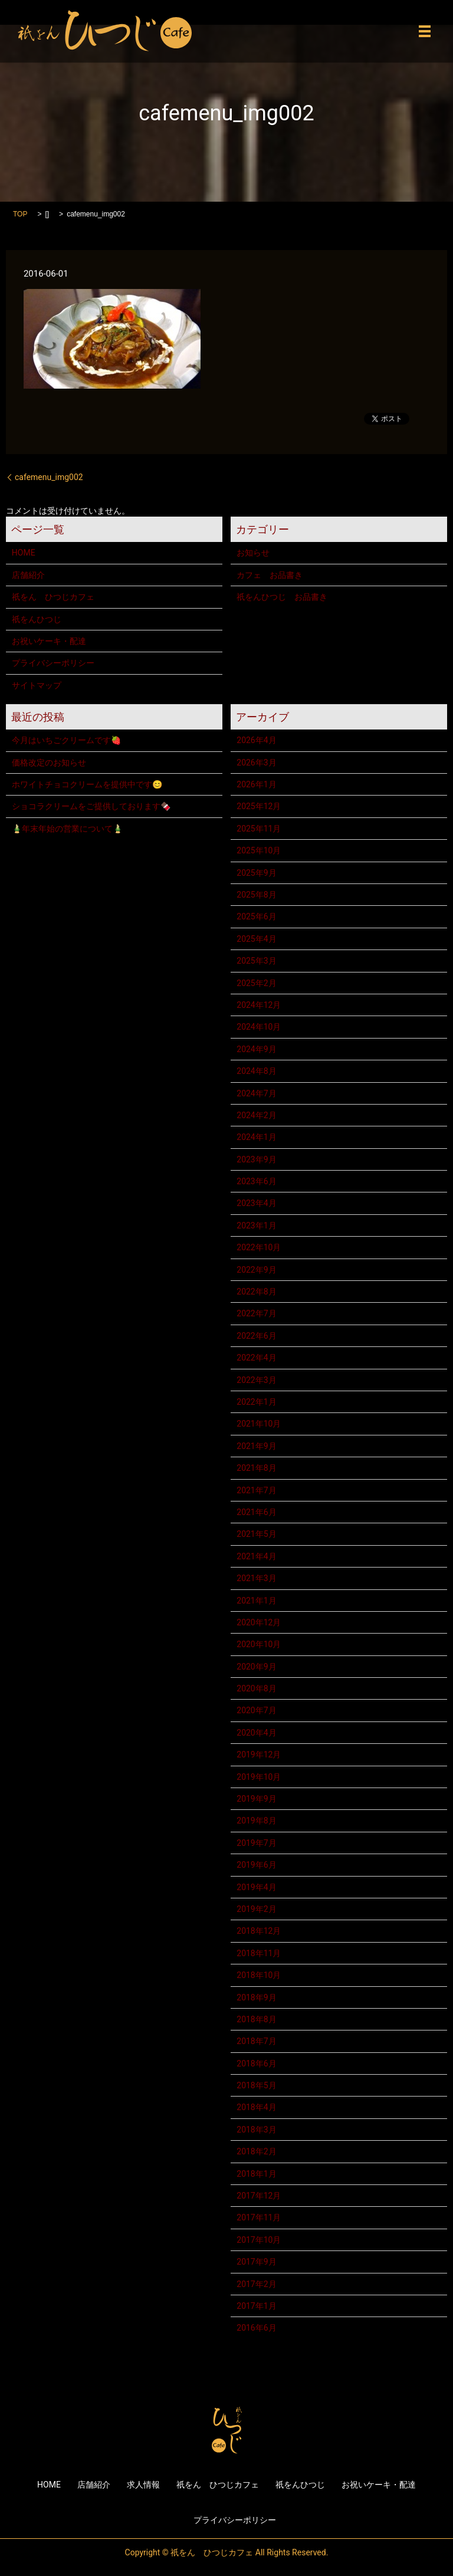  What do you see at coordinates (91, 806) in the screenshot?
I see `ショコラクリームをご提供しております🍫` at bounding box center [91, 806].